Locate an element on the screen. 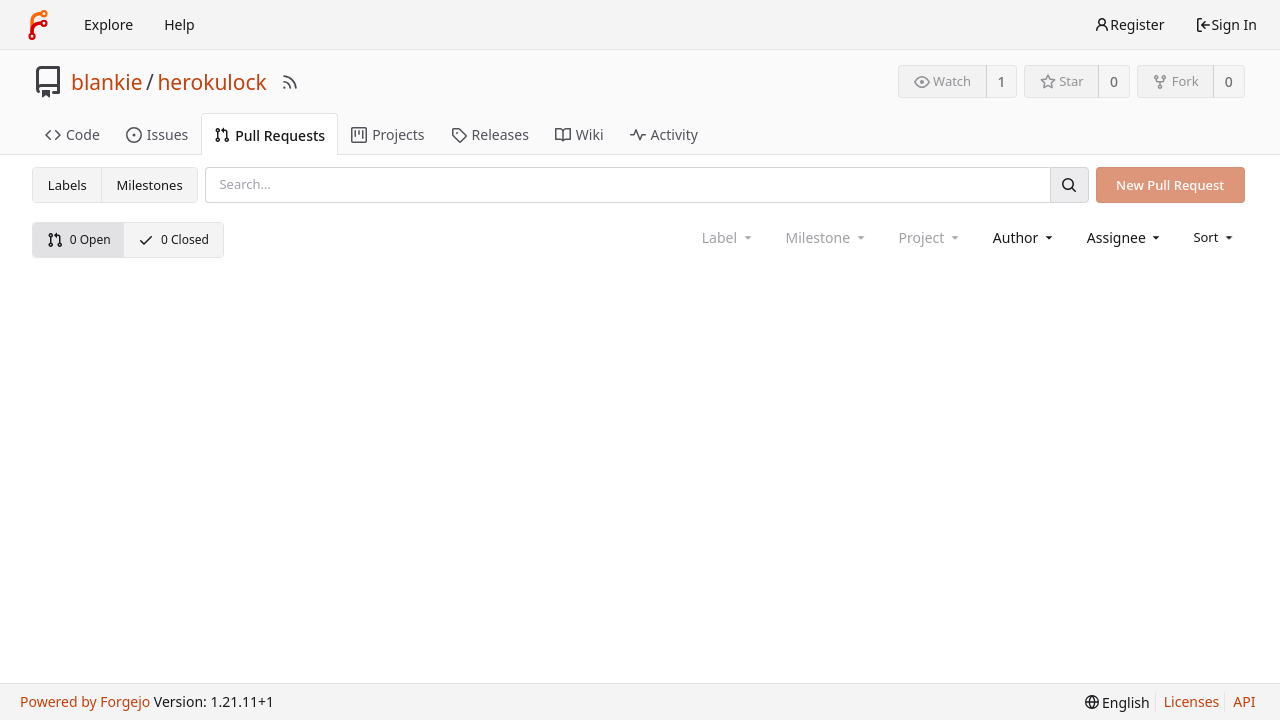 The width and height of the screenshot is (1280, 720). herokulock is located at coordinates (211, 82).